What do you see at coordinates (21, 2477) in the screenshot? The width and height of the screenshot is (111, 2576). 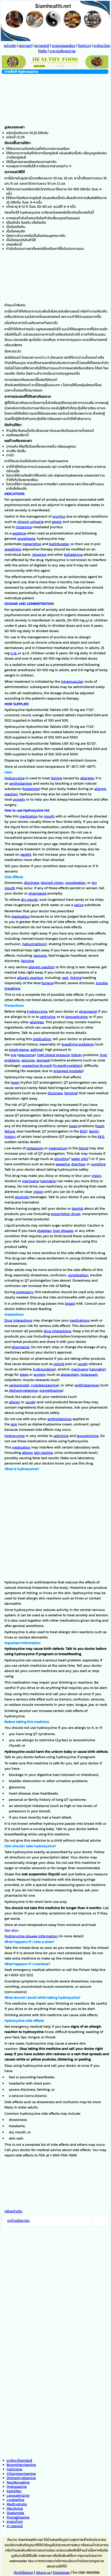 I see `Diphenhydramine` at bounding box center [21, 2477].